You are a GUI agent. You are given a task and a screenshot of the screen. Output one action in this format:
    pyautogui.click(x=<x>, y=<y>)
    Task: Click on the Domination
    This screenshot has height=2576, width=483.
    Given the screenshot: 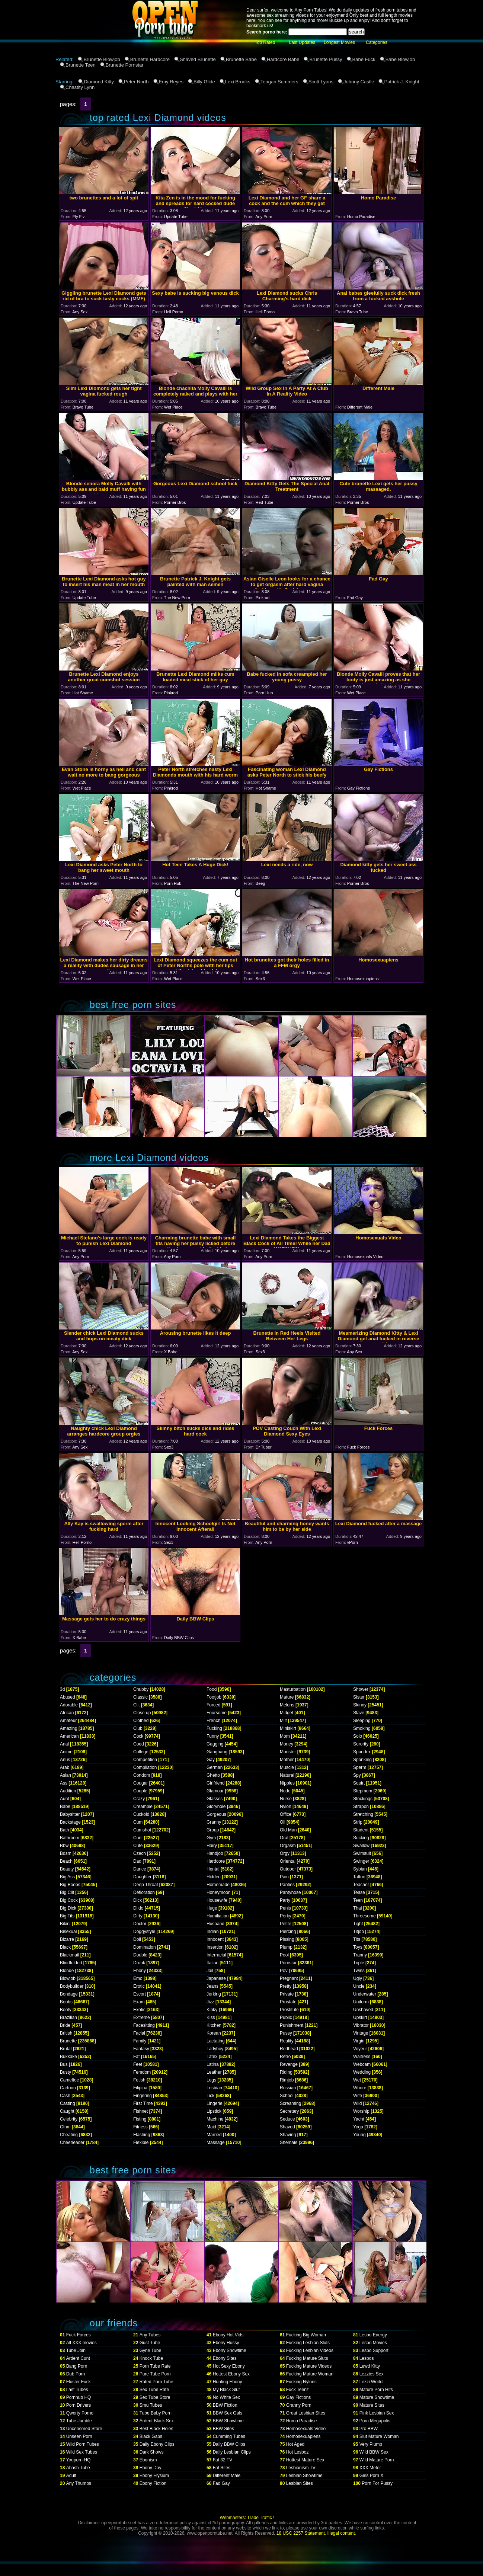 What is the action you would take?
    pyautogui.click(x=144, y=1947)
    